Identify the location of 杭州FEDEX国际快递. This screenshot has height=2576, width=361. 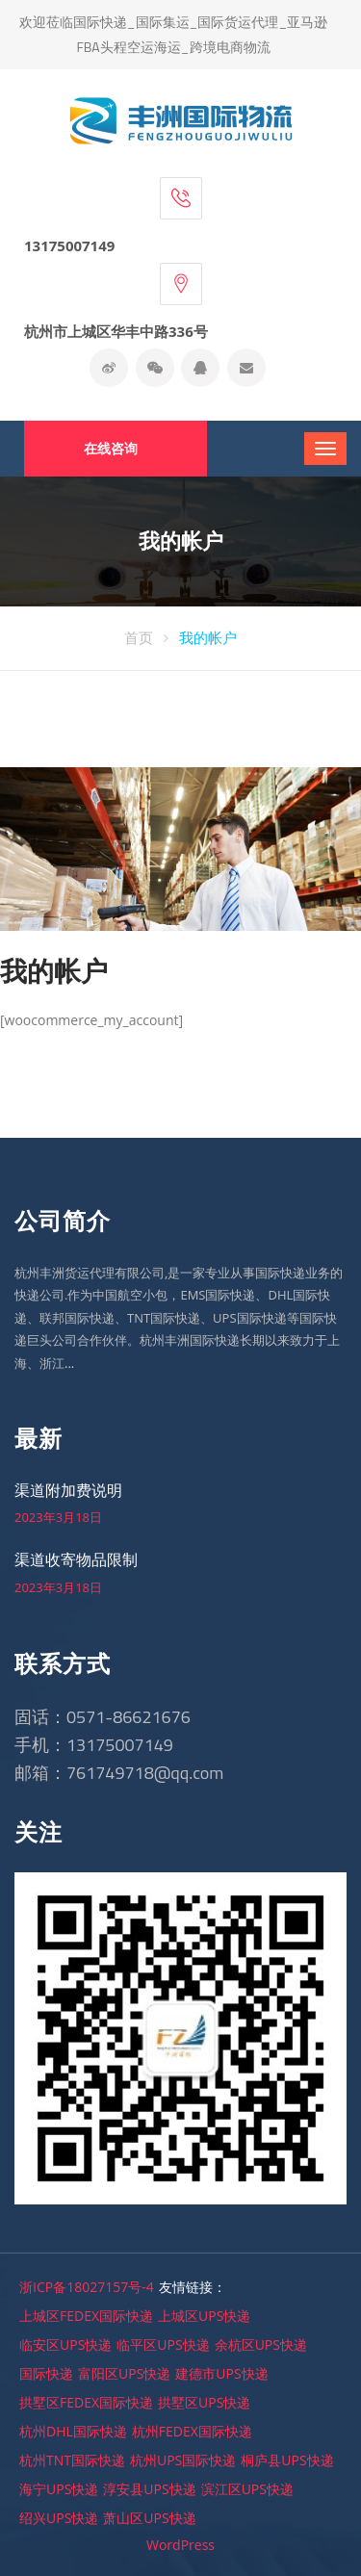
(192, 2431).